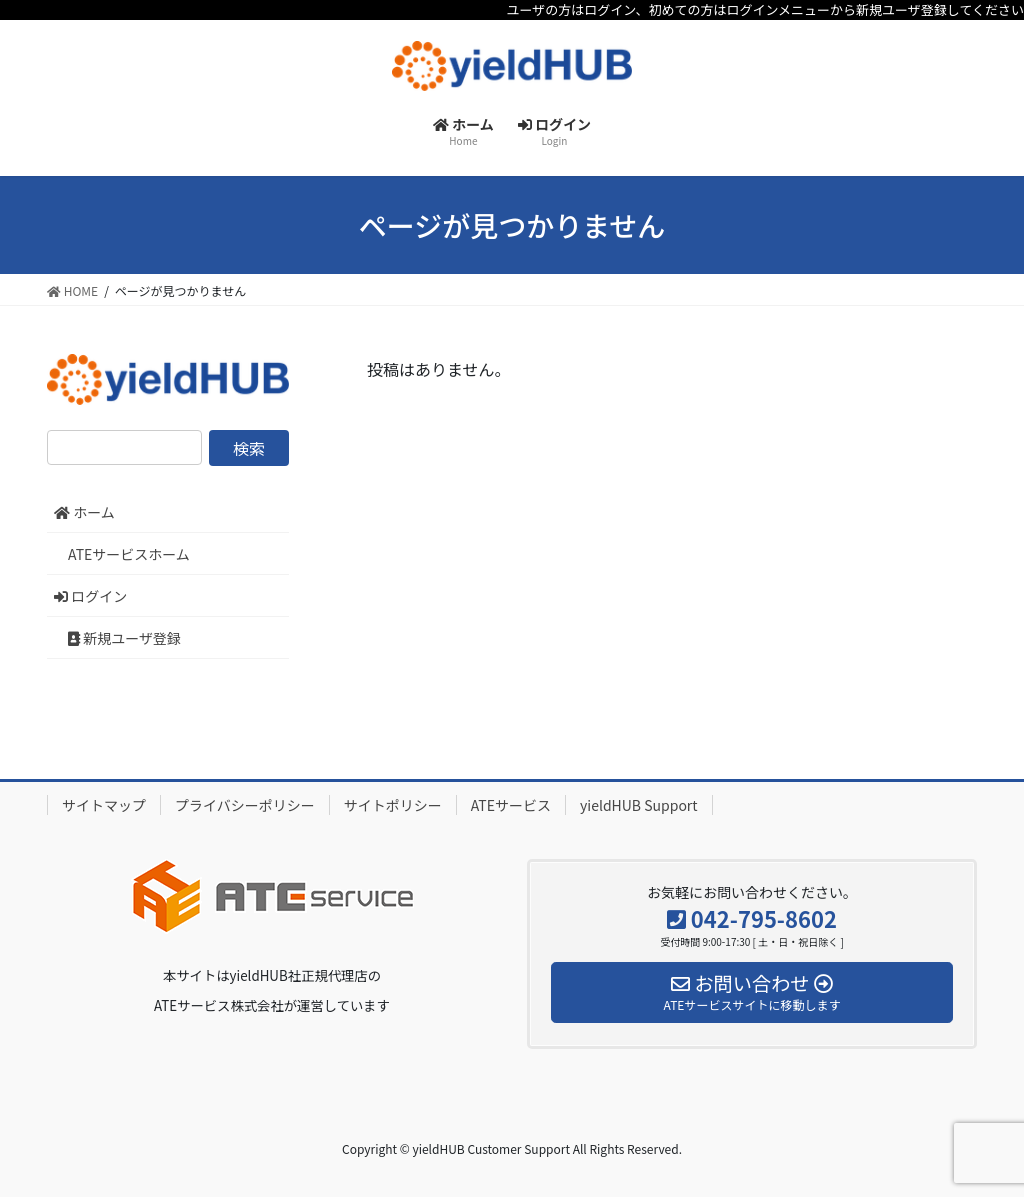  I want to click on サイトポリシー, so click(393, 805).